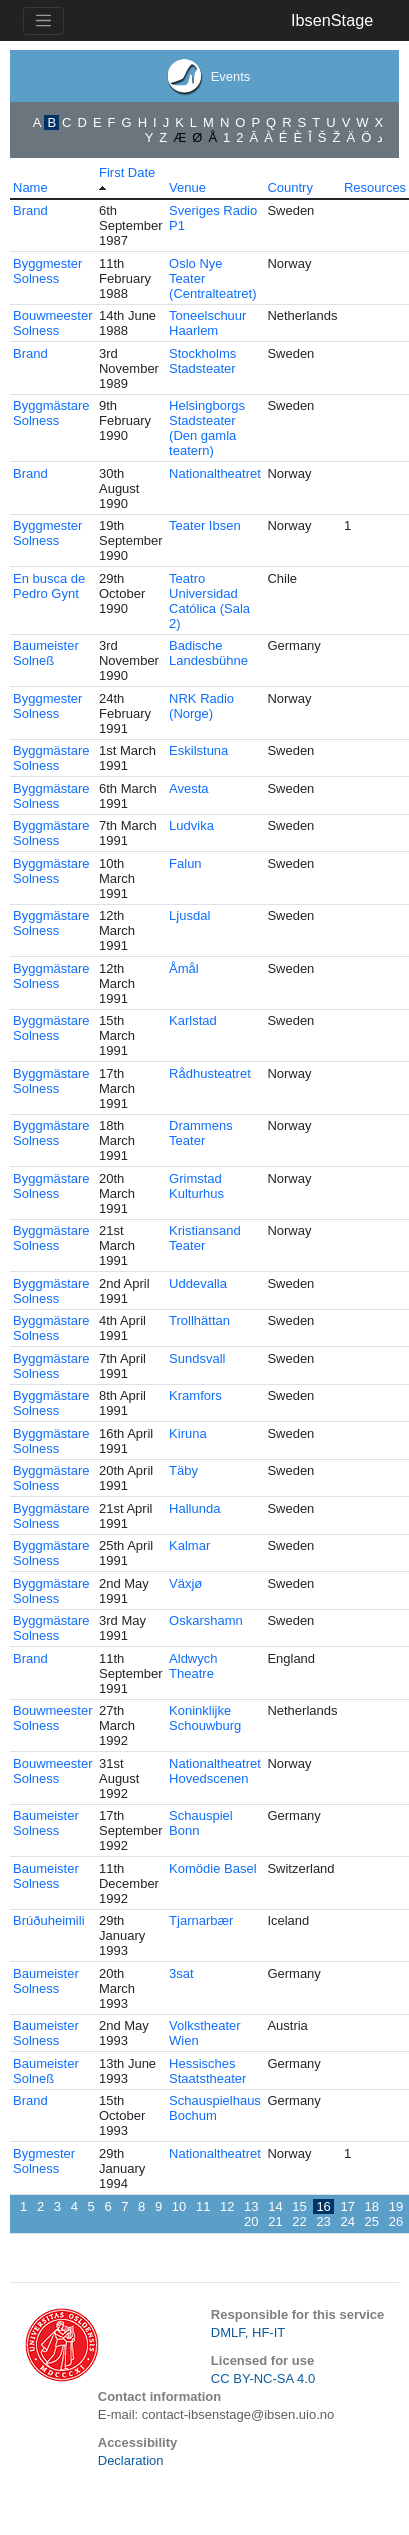 This screenshot has width=409, height=2535. What do you see at coordinates (193, 1020) in the screenshot?
I see `Karlstad` at bounding box center [193, 1020].